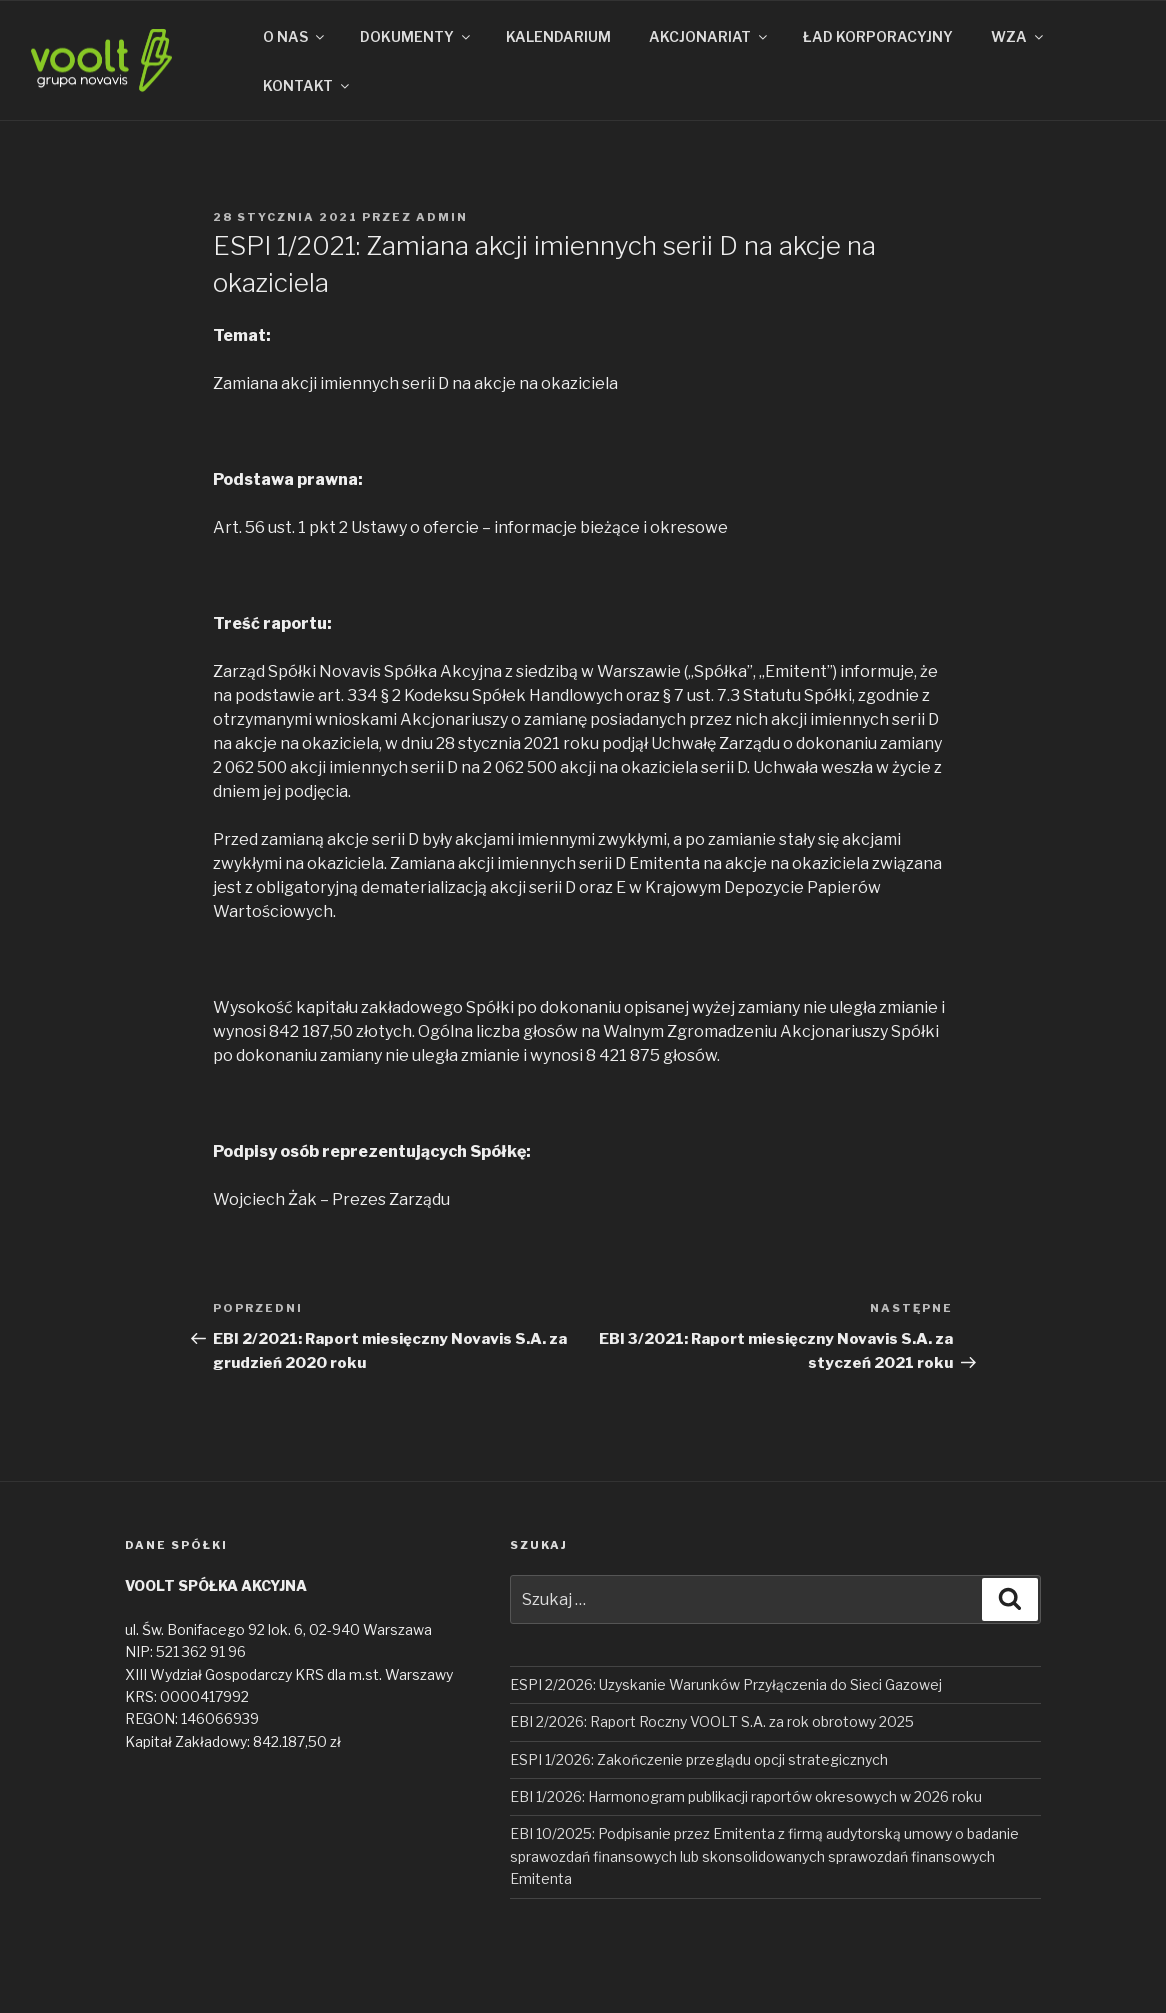  I want to click on AKCJONARIAT, so click(709, 36).